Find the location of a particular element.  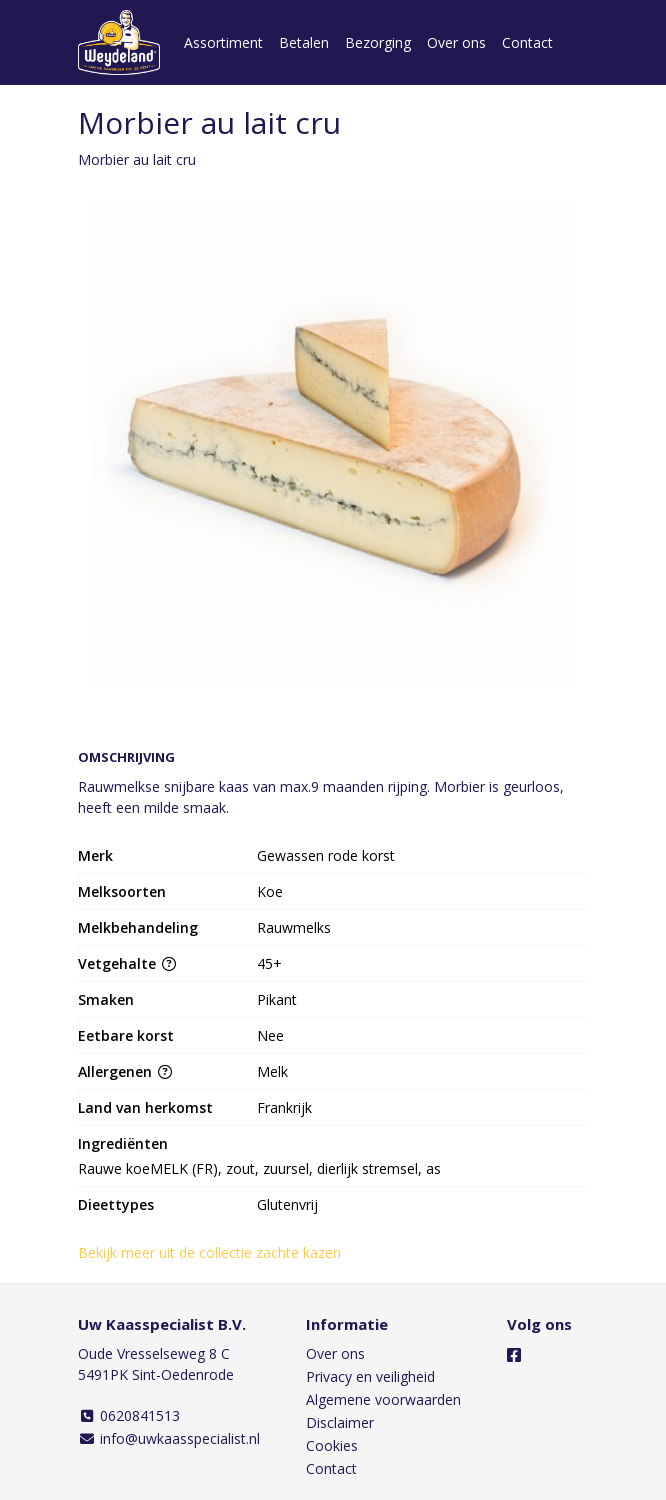

Rauwe koeMELK (FR), zout, zuursel, dierlijk stremsel, as is located at coordinates (259, 1168).